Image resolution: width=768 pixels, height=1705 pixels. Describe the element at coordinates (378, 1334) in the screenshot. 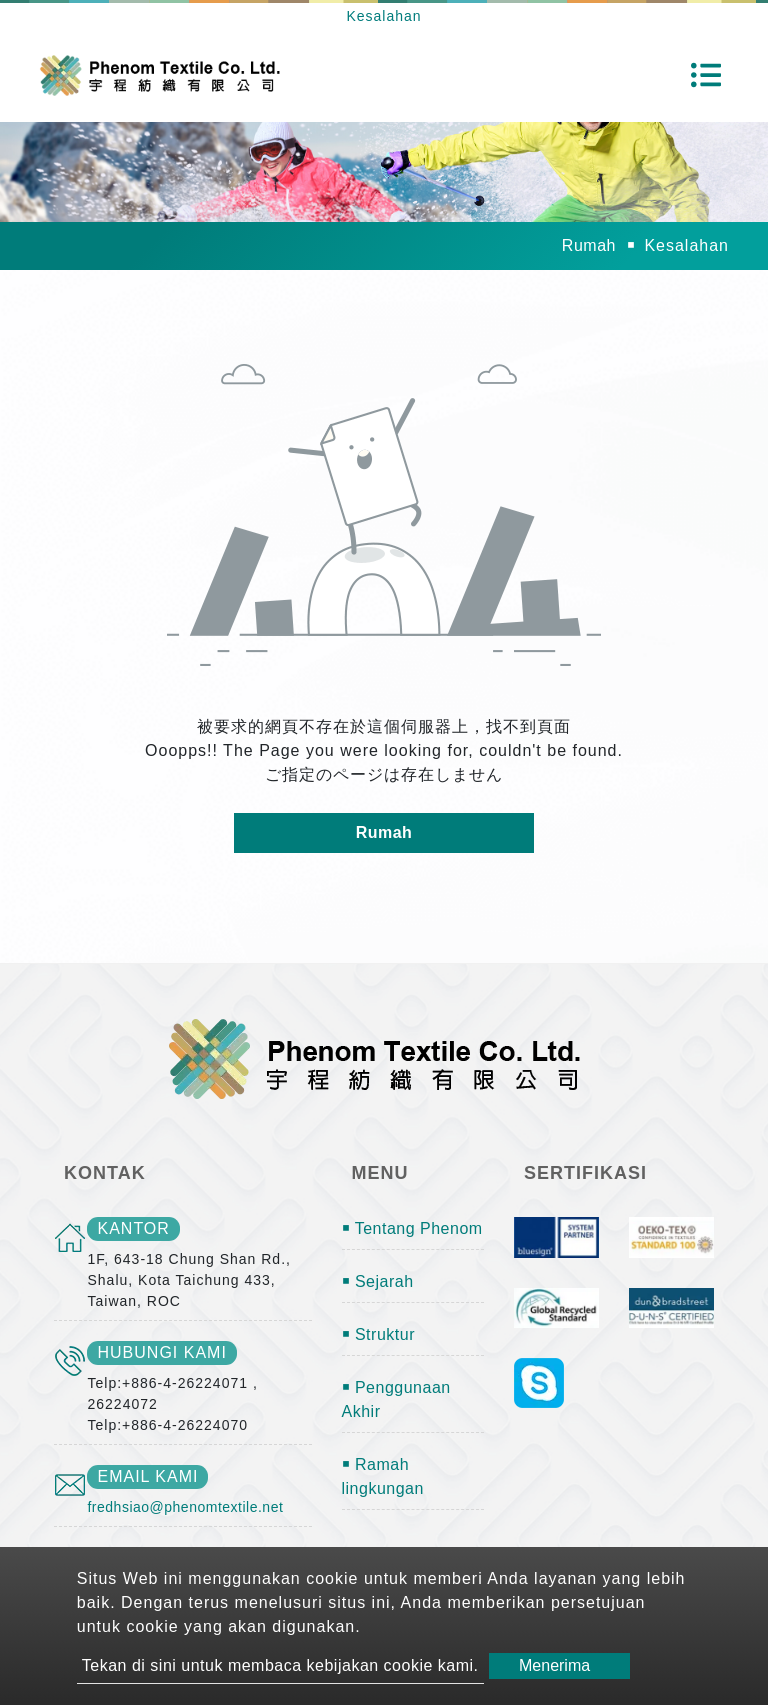

I see `￭ Struktur` at that location.